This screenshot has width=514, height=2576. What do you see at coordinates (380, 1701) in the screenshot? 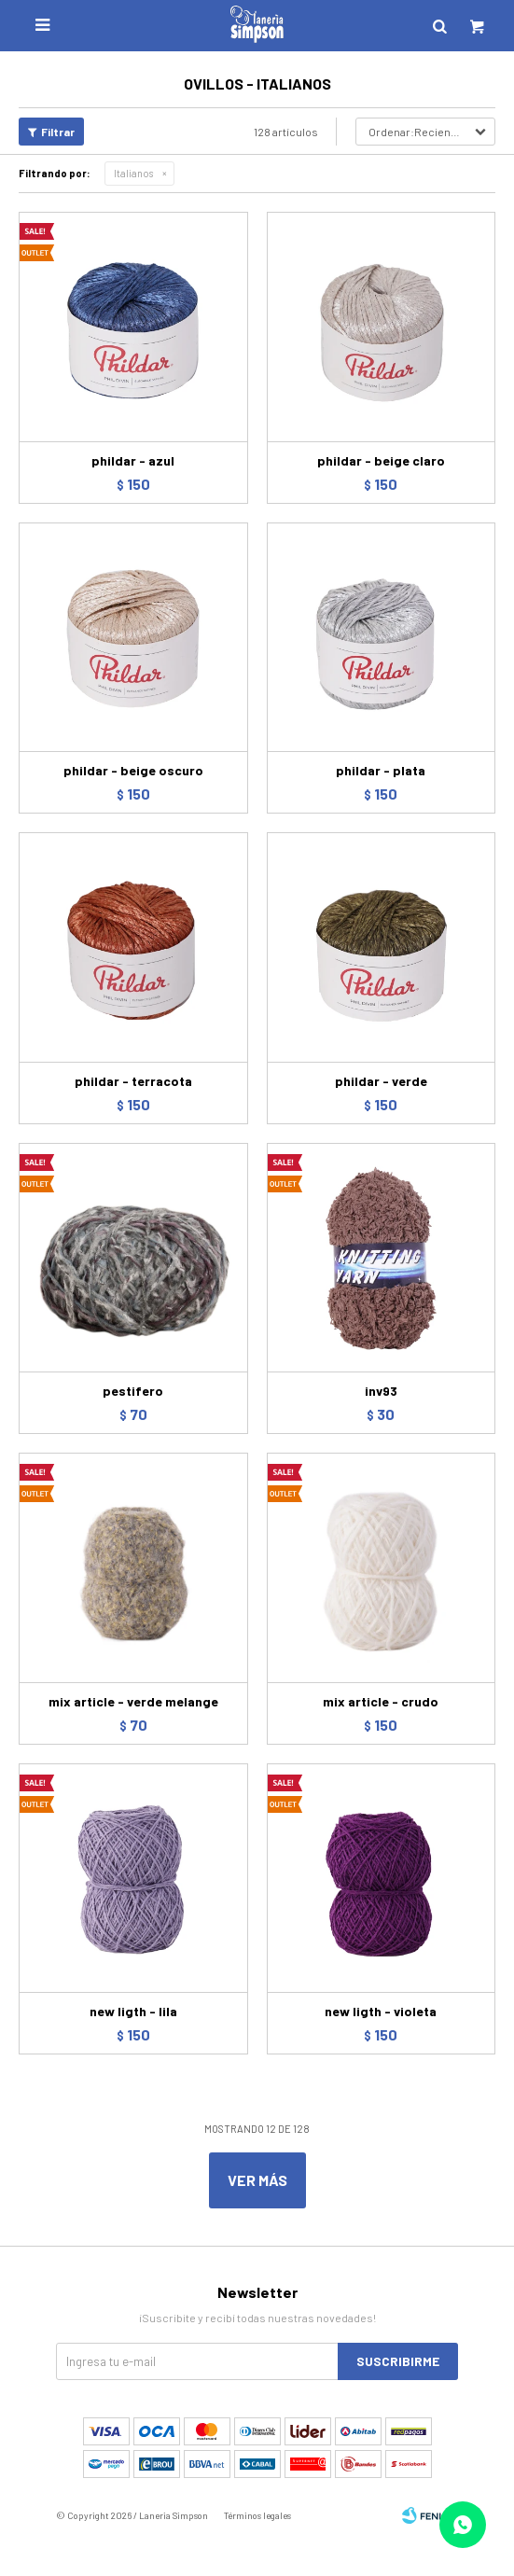
I see `mix article - crudo` at bounding box center [380, 1701].